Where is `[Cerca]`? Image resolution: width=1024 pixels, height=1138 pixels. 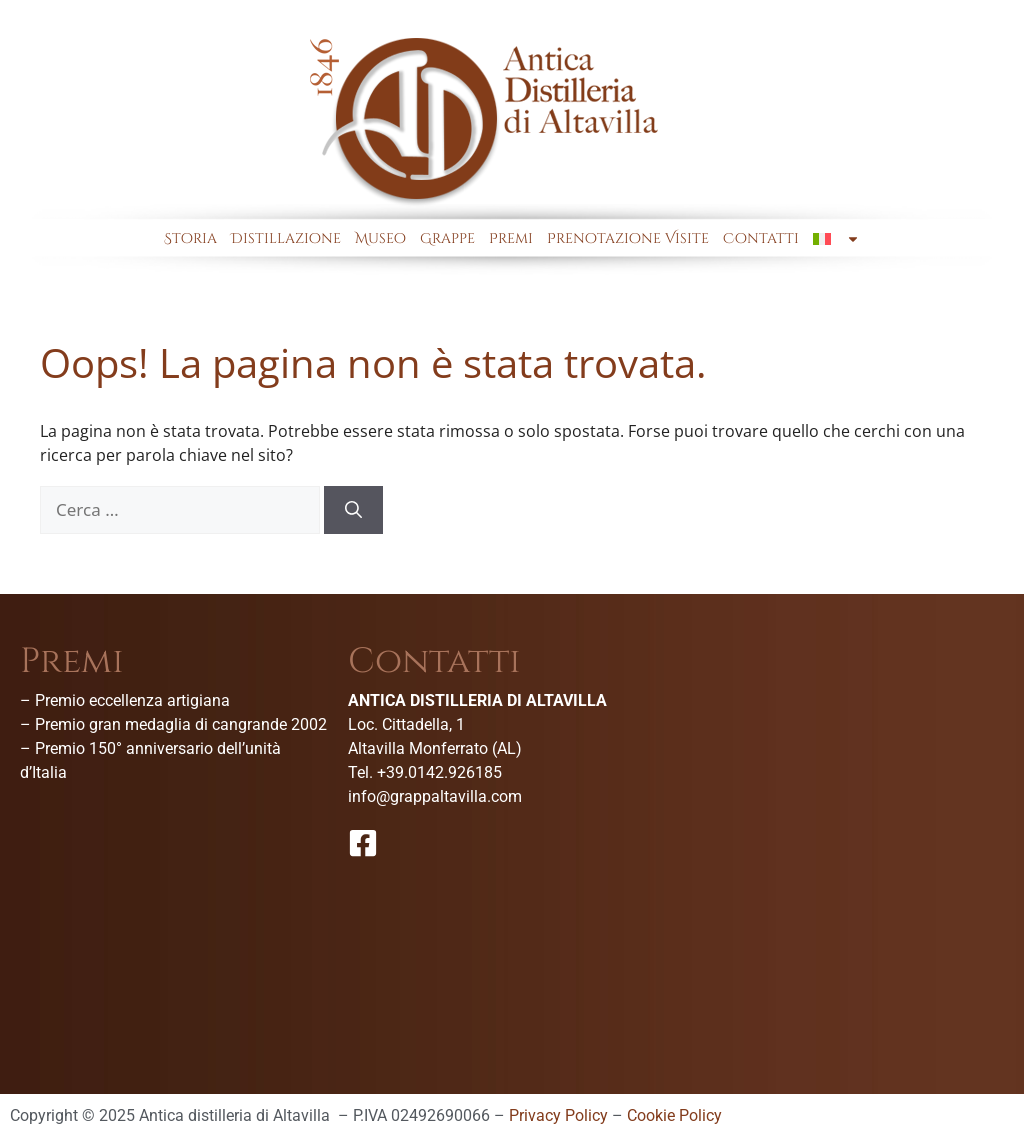 [Cerca] is located at coordinates (353, 510).